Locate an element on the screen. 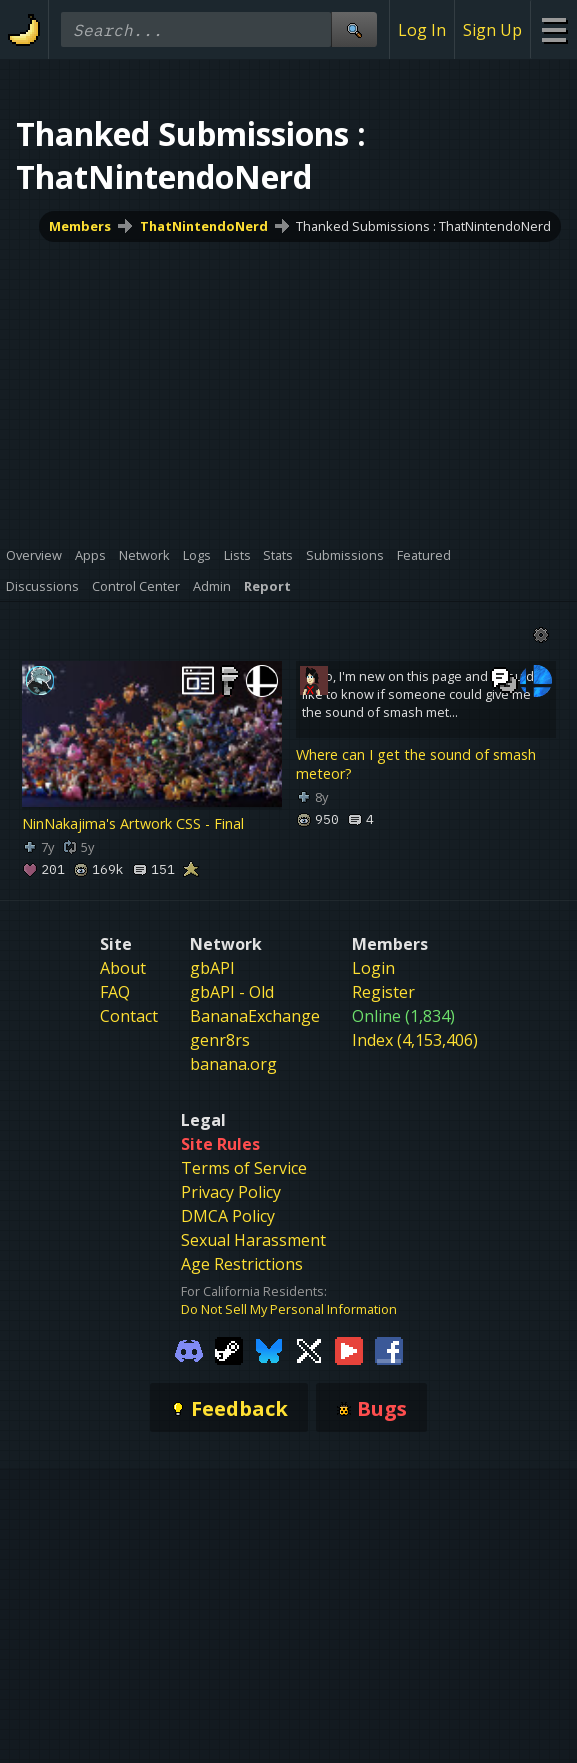 Image resolution: width=577 pixels, height=1763 pixels. Log In is located at coordinates (422, 30).